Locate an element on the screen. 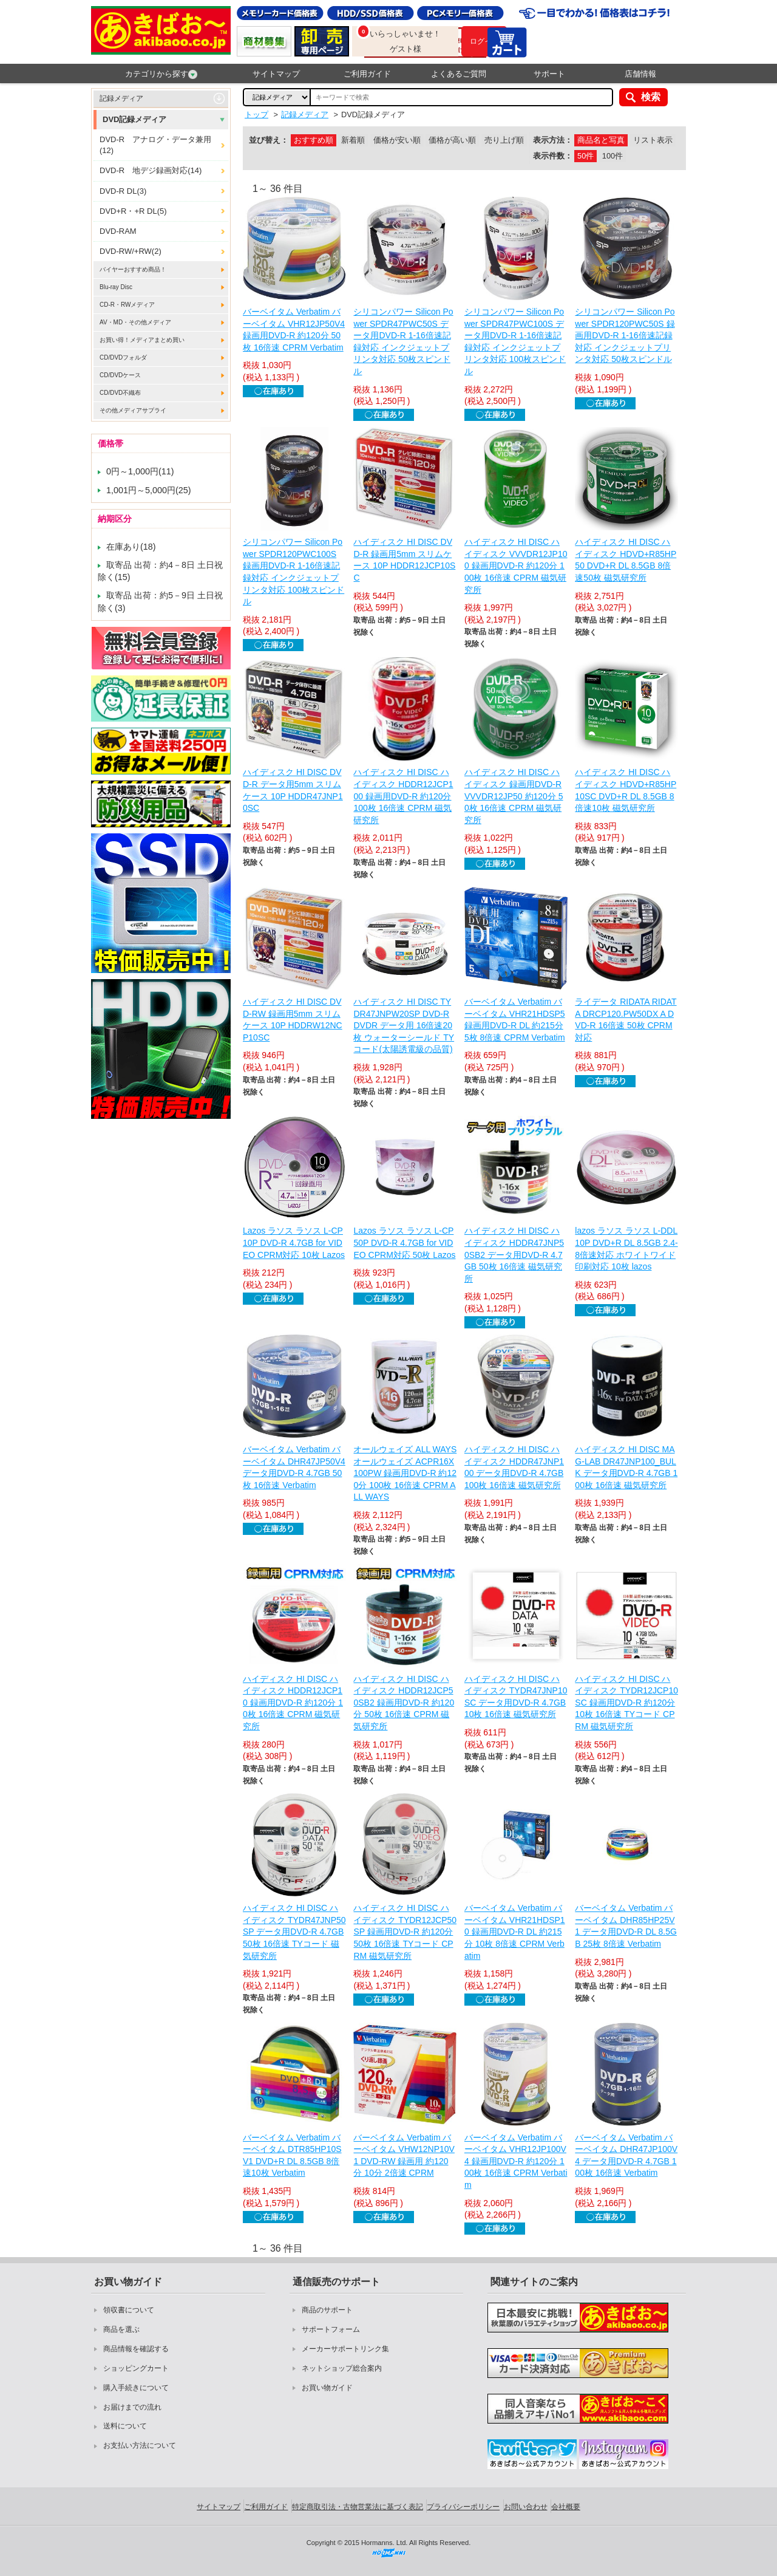 The height and width of the screenshot is (2576, 777). 特定商取引法・古物営業法に基づく表記 is located at coordinates (357, 2506).